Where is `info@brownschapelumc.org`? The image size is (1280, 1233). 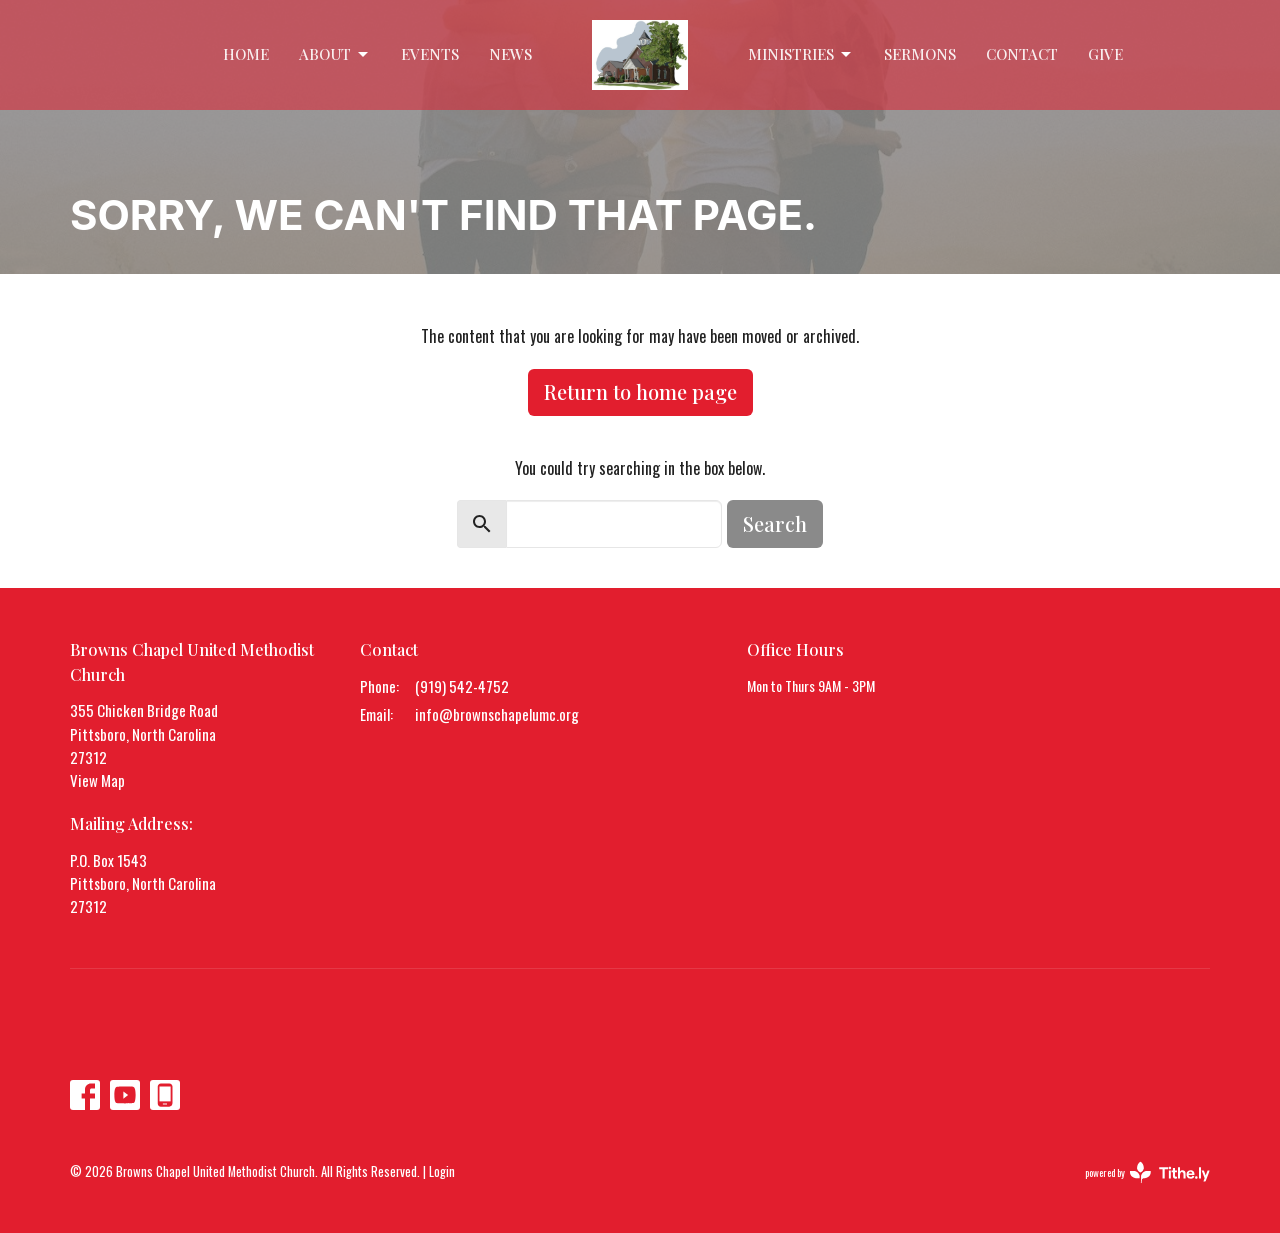 info@brownschapelumc.org is located at coordinates (497, 714).